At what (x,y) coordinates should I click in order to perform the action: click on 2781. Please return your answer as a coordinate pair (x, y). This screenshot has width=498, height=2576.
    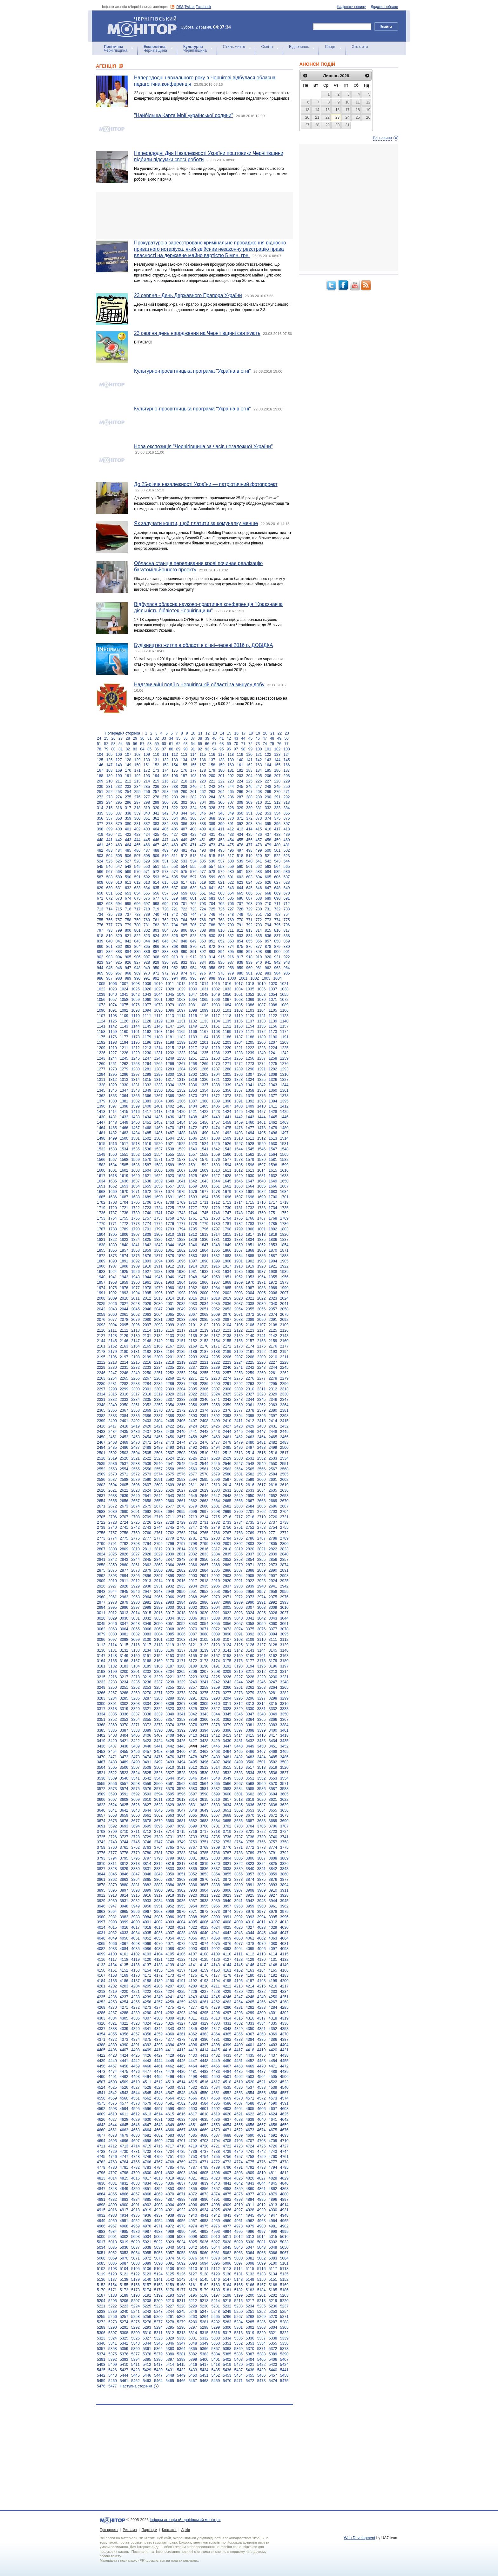
    Looking at the image, I should click on (192, 1538).